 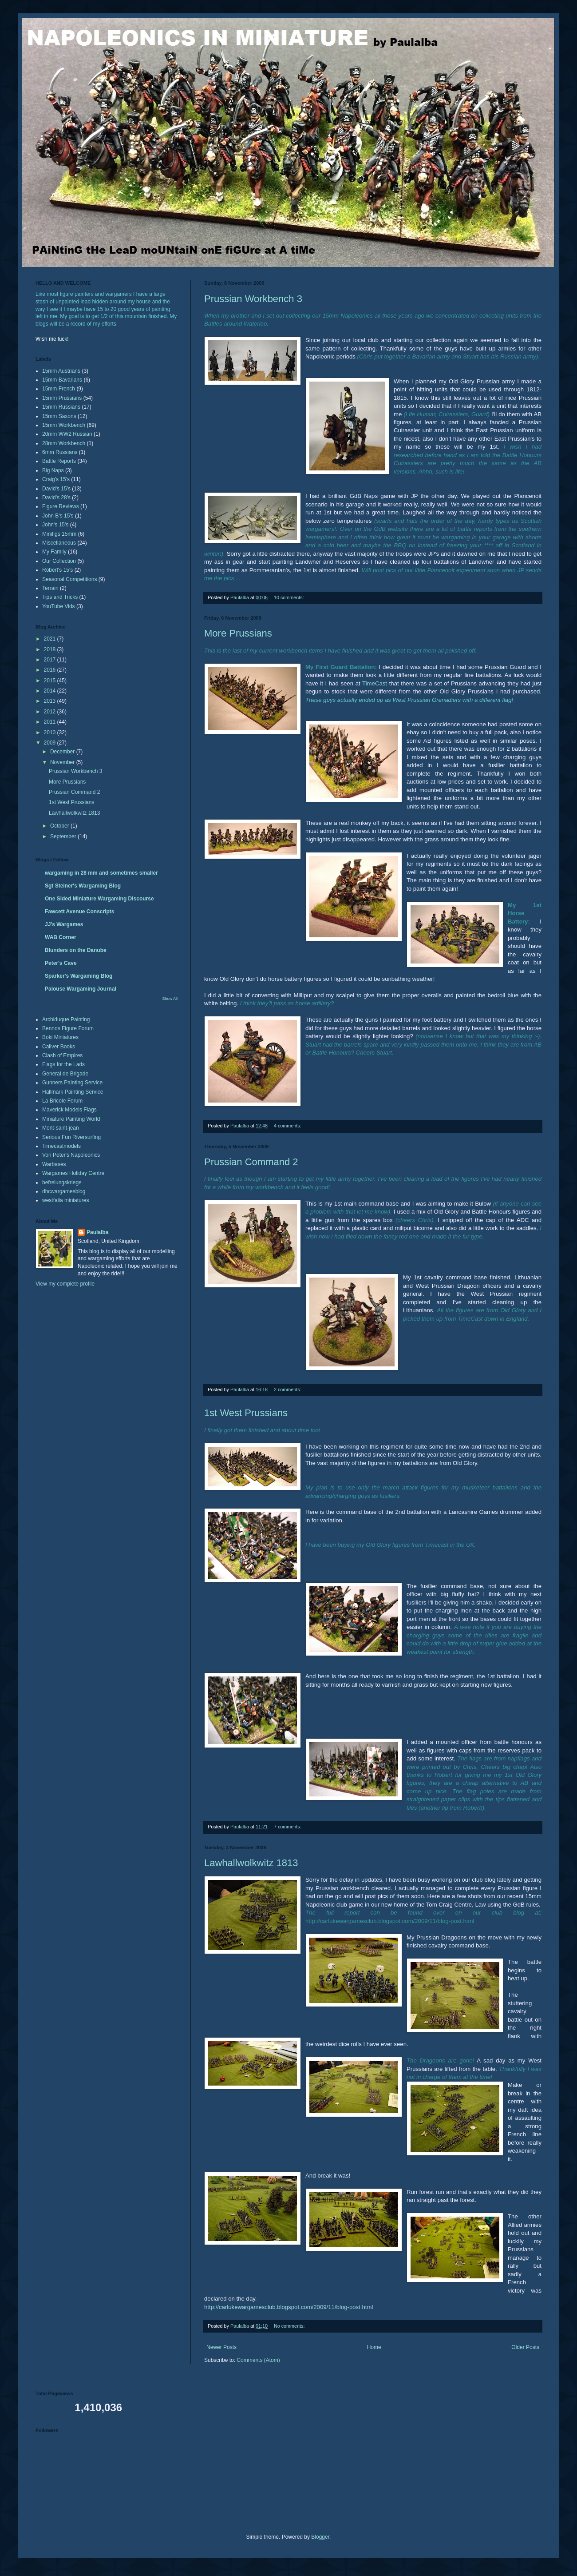 I want to click on Miniature Painting World, so click(x=71, y=1119).